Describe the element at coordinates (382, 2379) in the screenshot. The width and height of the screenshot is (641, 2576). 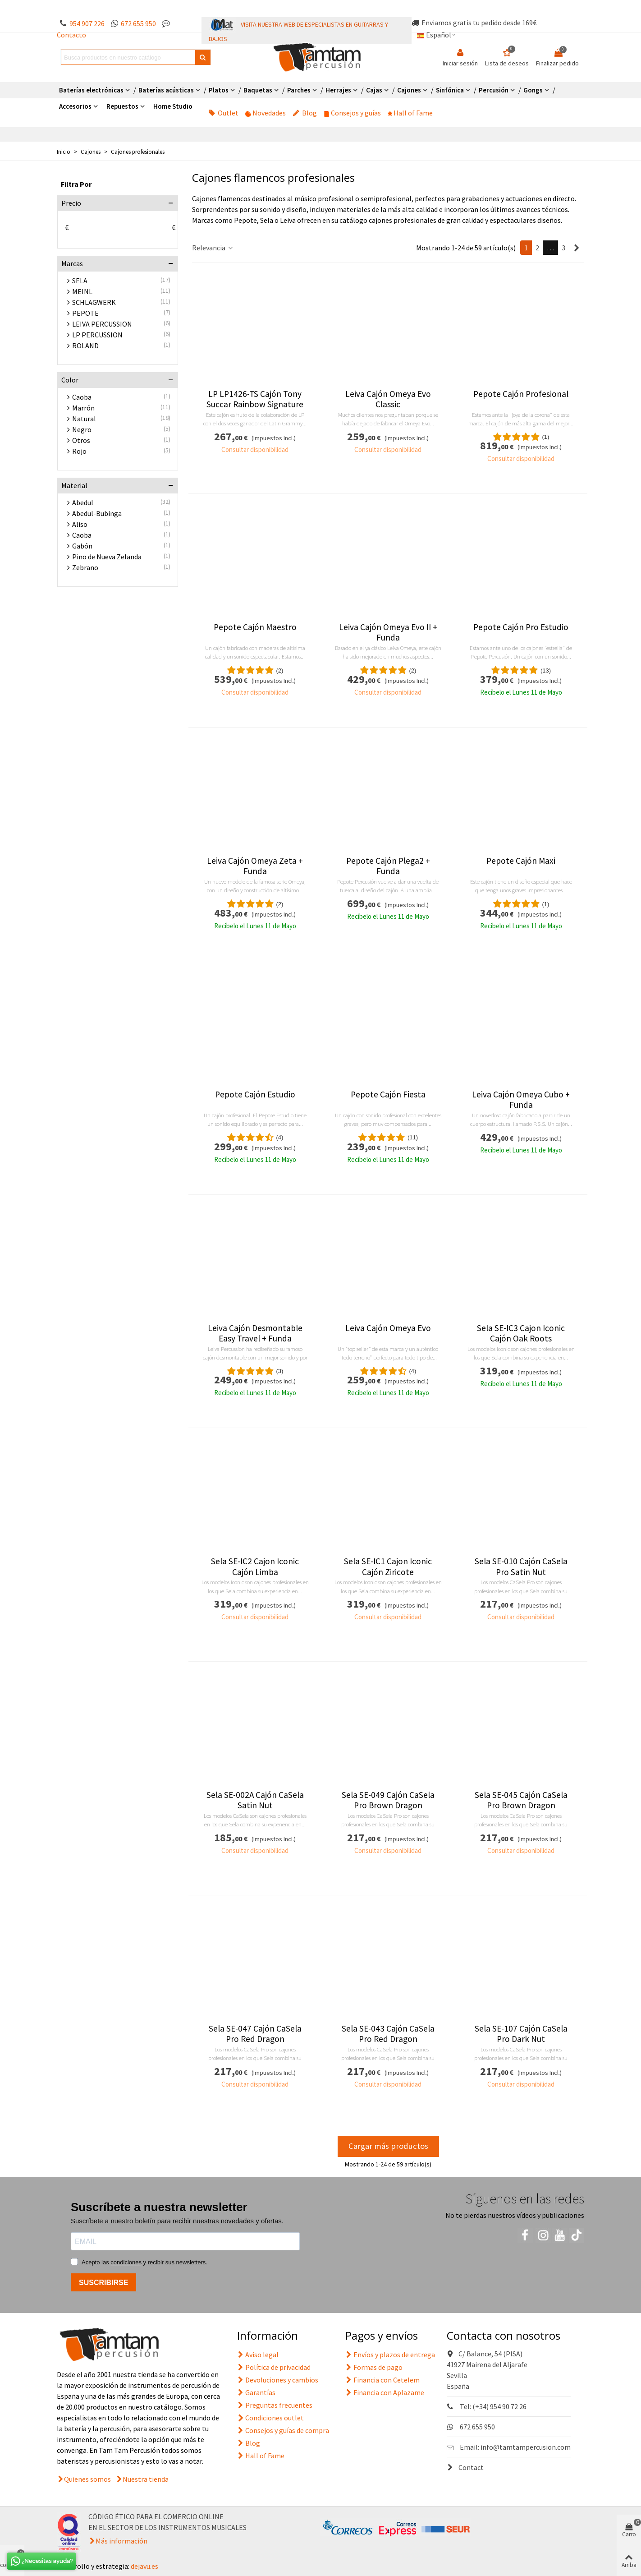
I see `Financia con Cetelem` at that location.